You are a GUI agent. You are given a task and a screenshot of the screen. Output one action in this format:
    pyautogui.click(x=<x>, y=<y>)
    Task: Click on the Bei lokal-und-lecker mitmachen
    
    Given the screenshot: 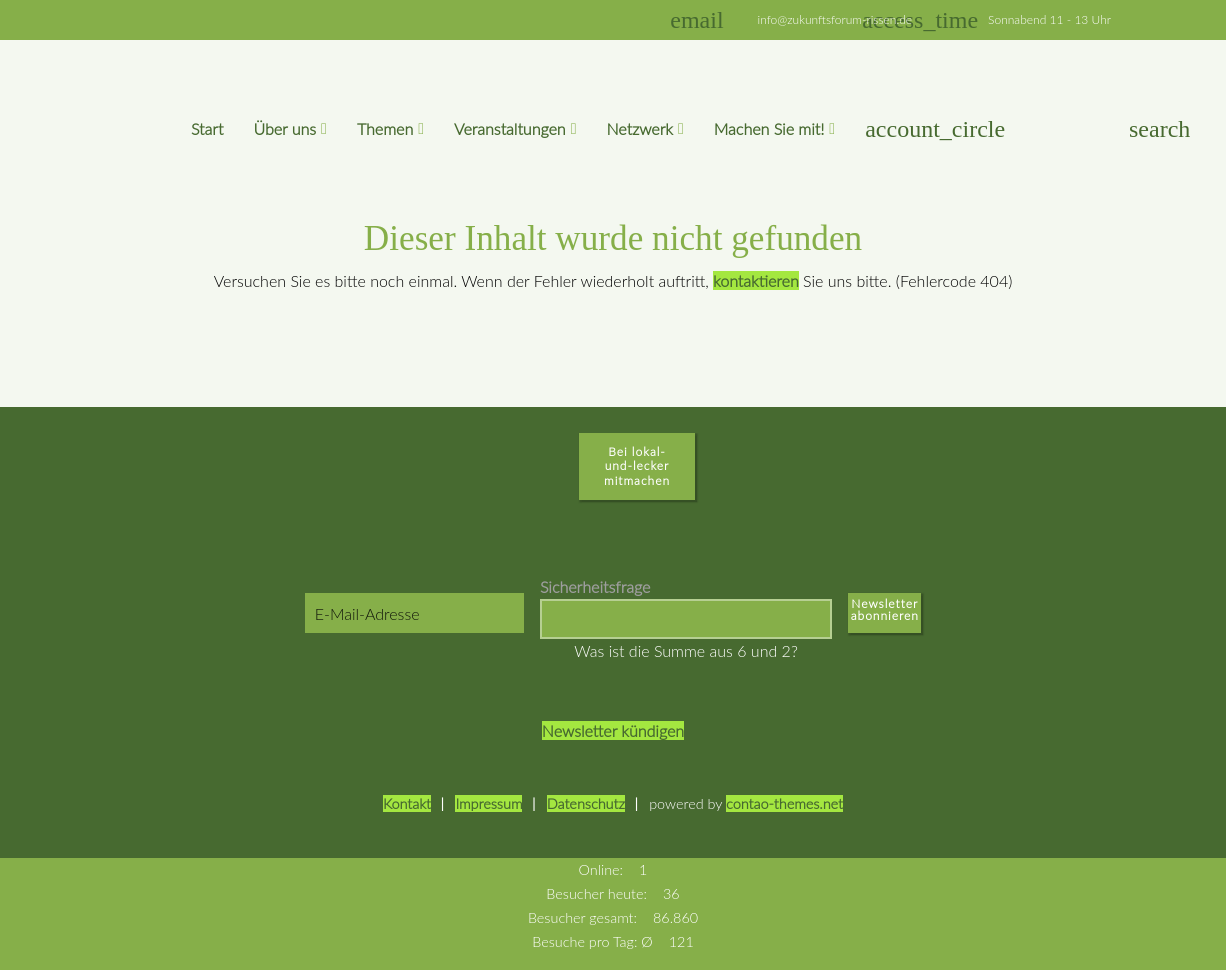 What is the action you would take?
    pyautogui.click(x=637, y=466)
    